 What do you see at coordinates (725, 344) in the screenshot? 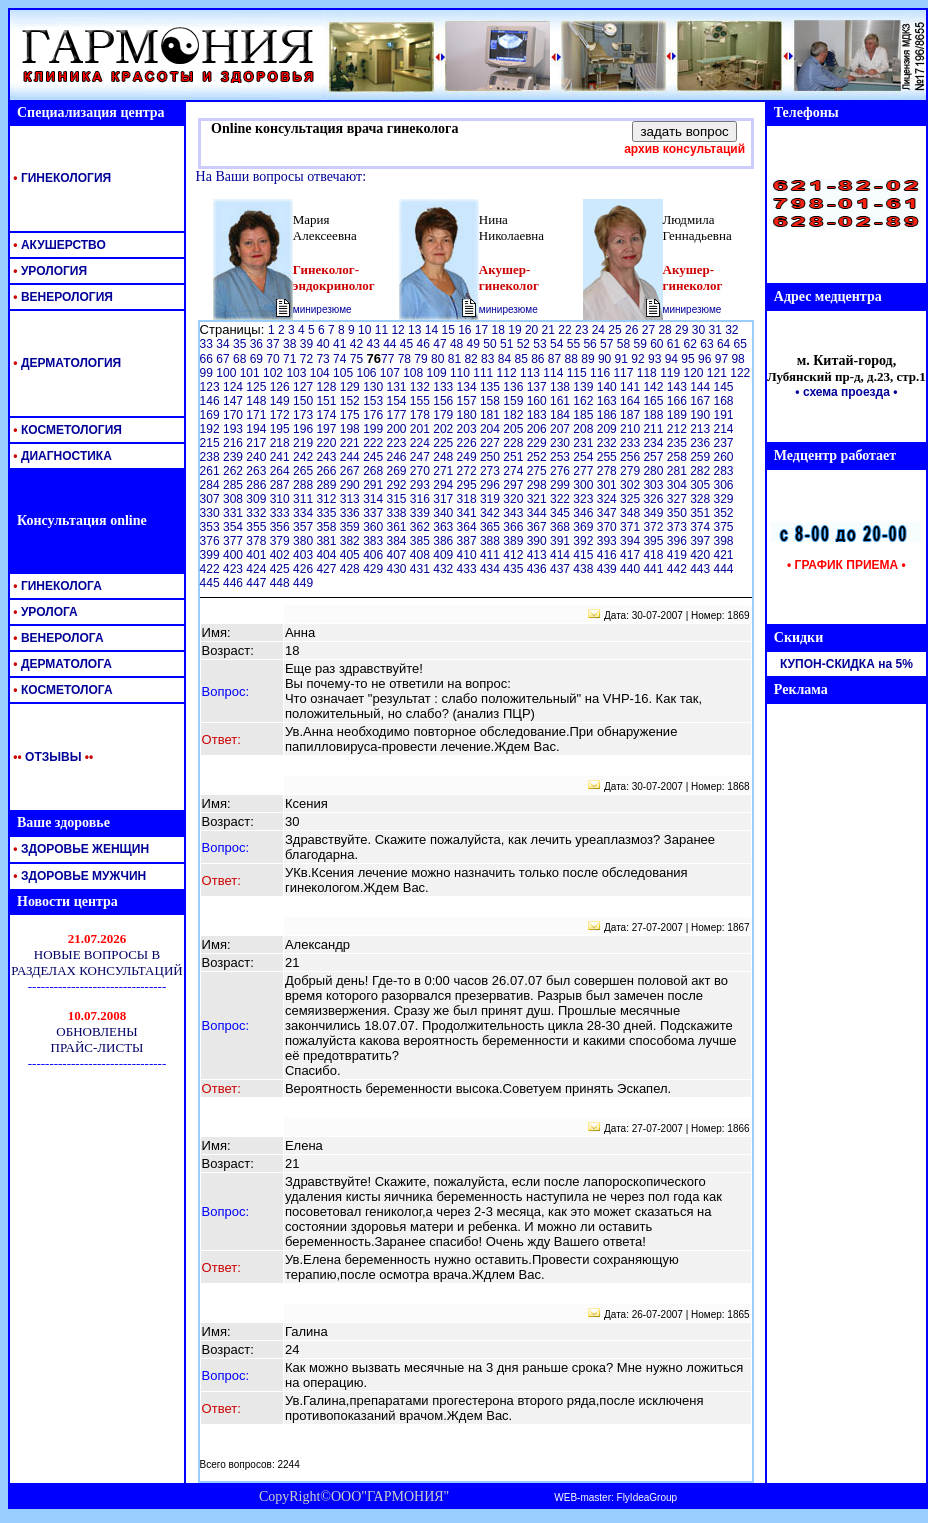
I see `64` at bounding box center [725, 344].